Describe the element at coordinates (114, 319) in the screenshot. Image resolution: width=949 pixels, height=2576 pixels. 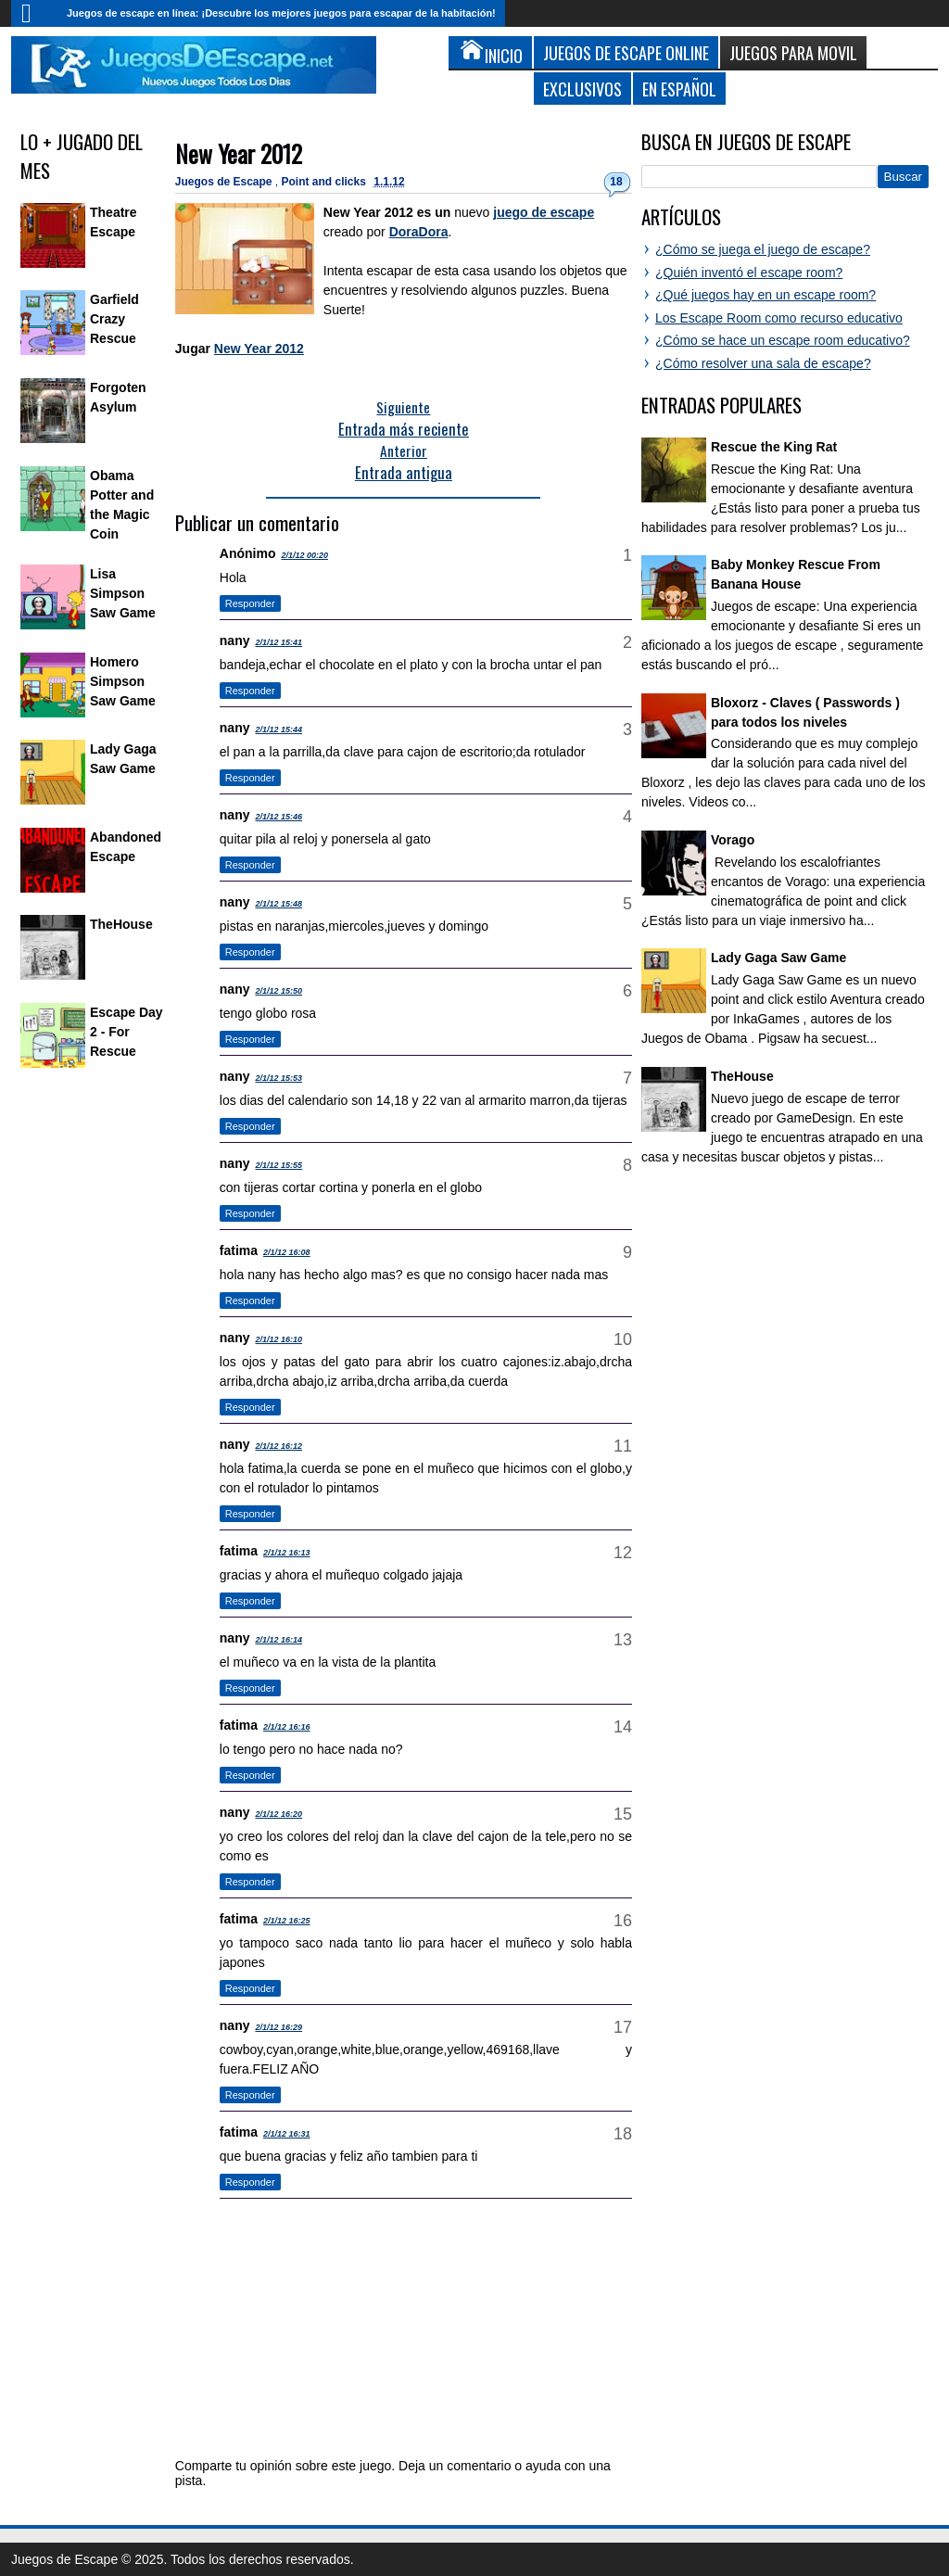
I see `Garfield Crazy Rescue` at that location.